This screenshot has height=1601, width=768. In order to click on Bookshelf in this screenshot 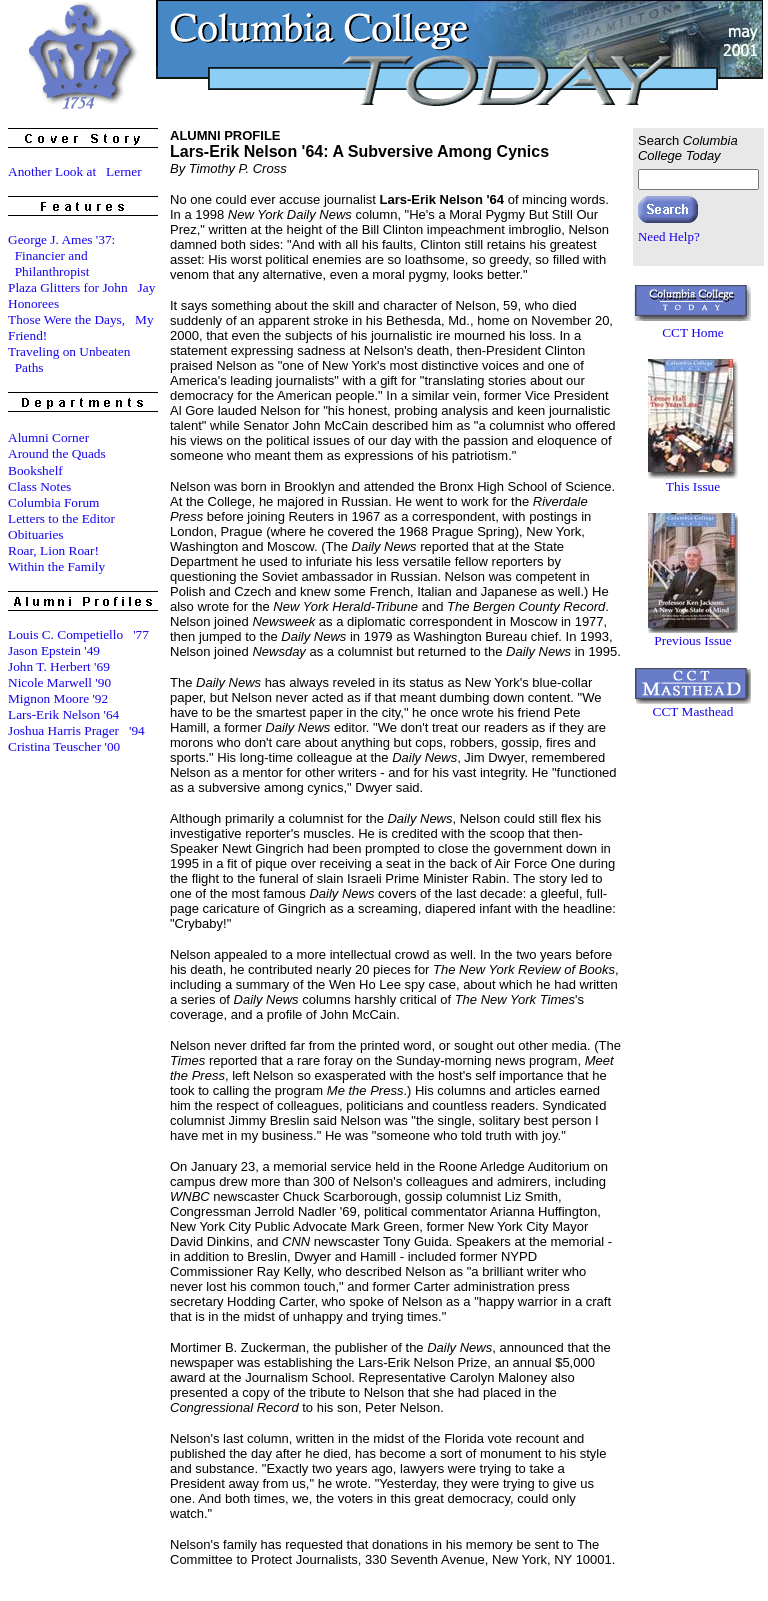, I will do `click(35, 470)`.